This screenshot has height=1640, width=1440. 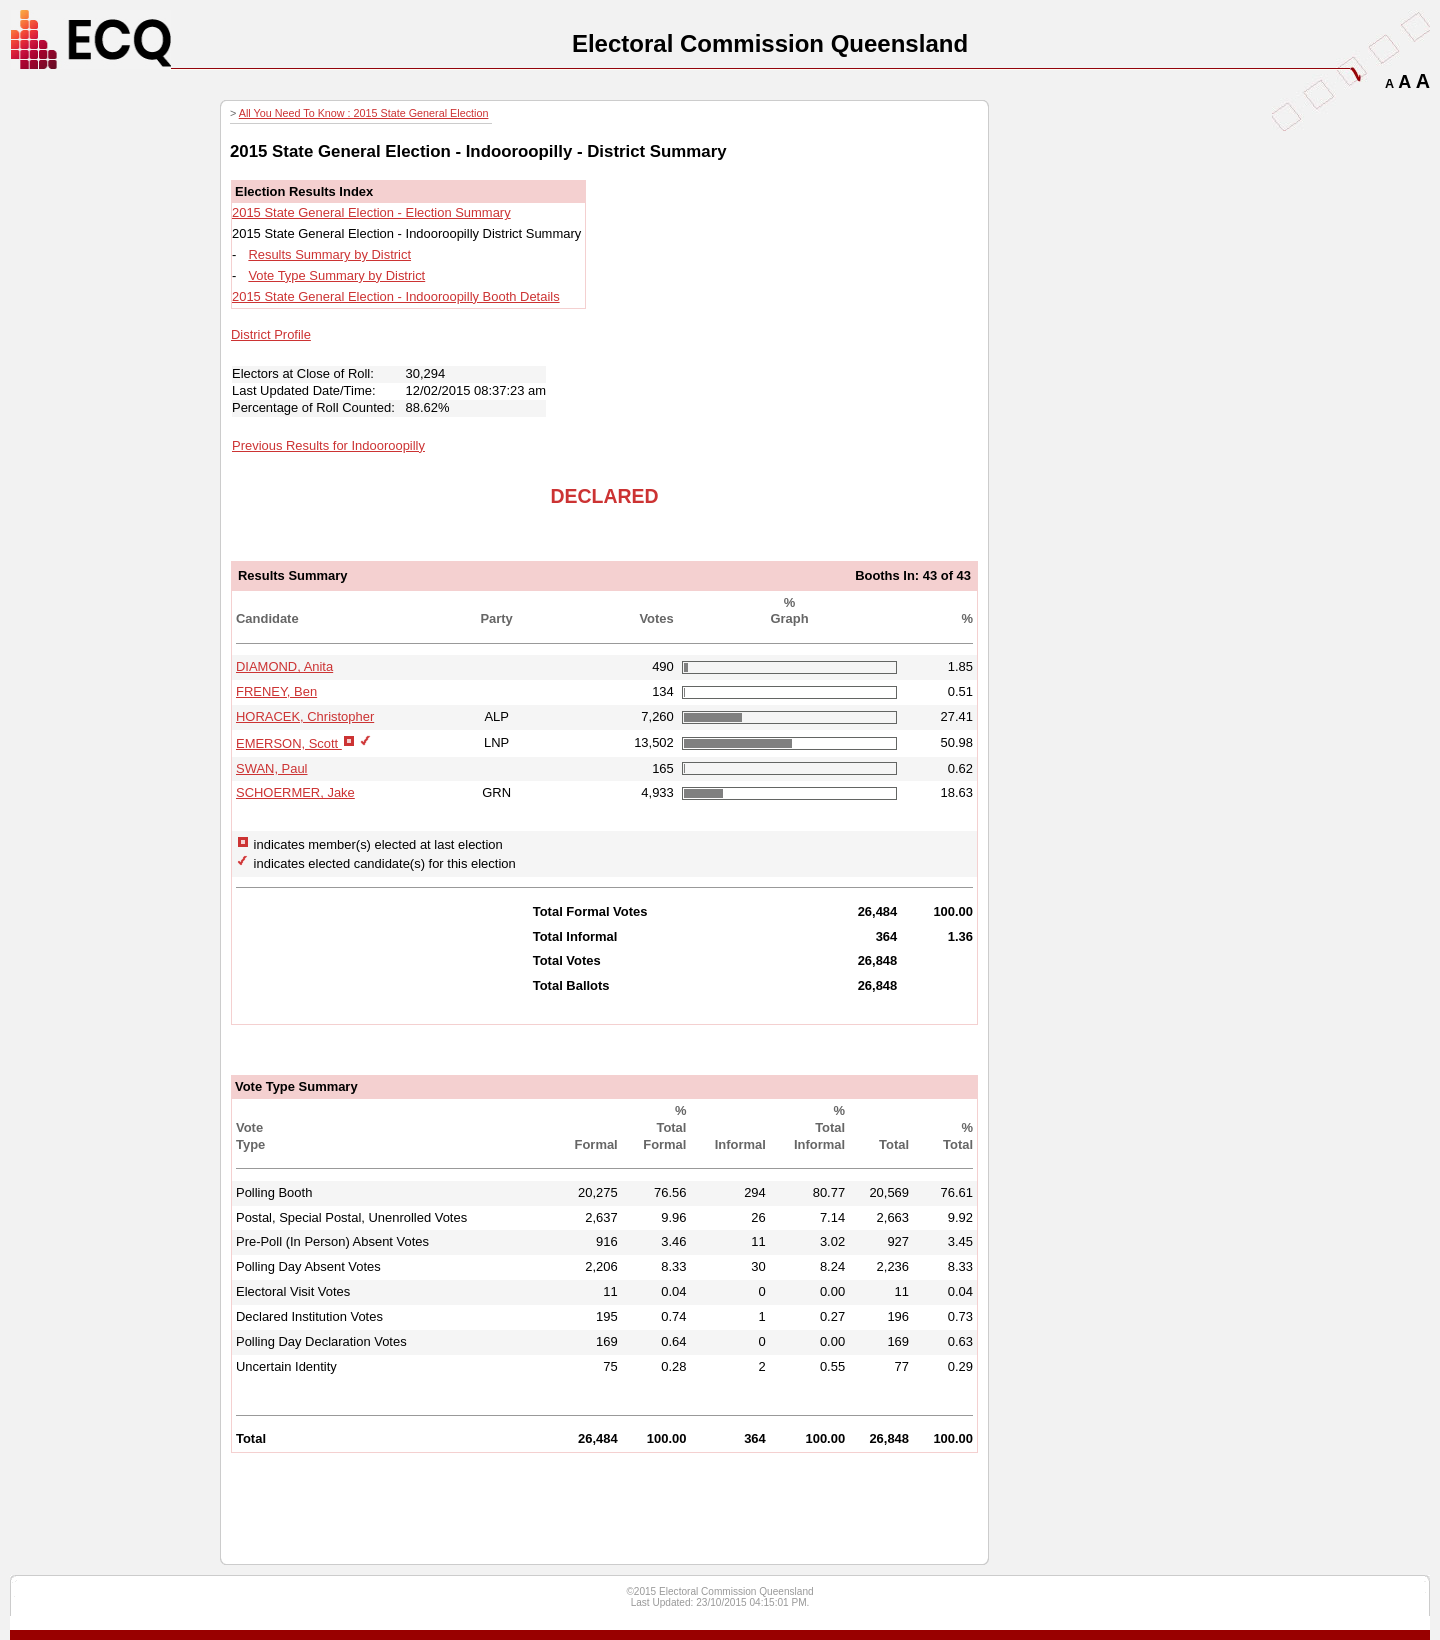 What do you see at coordinates (284, 666) in the screenshot?
I see `DIAMOND, Anita` at bounding box center [284, 666].